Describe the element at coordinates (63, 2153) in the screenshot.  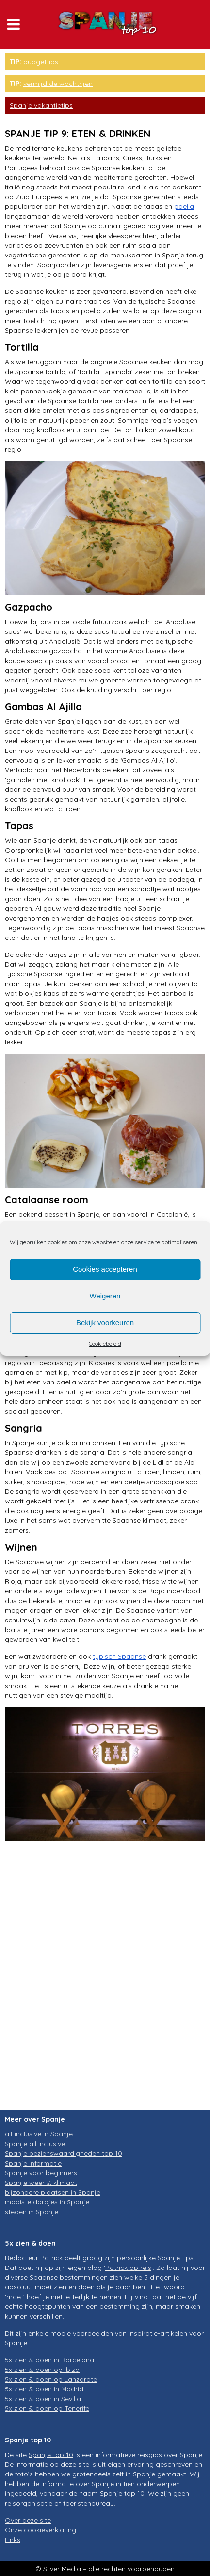
I see `Spanje bezienswaardigheden top 10` at that location.